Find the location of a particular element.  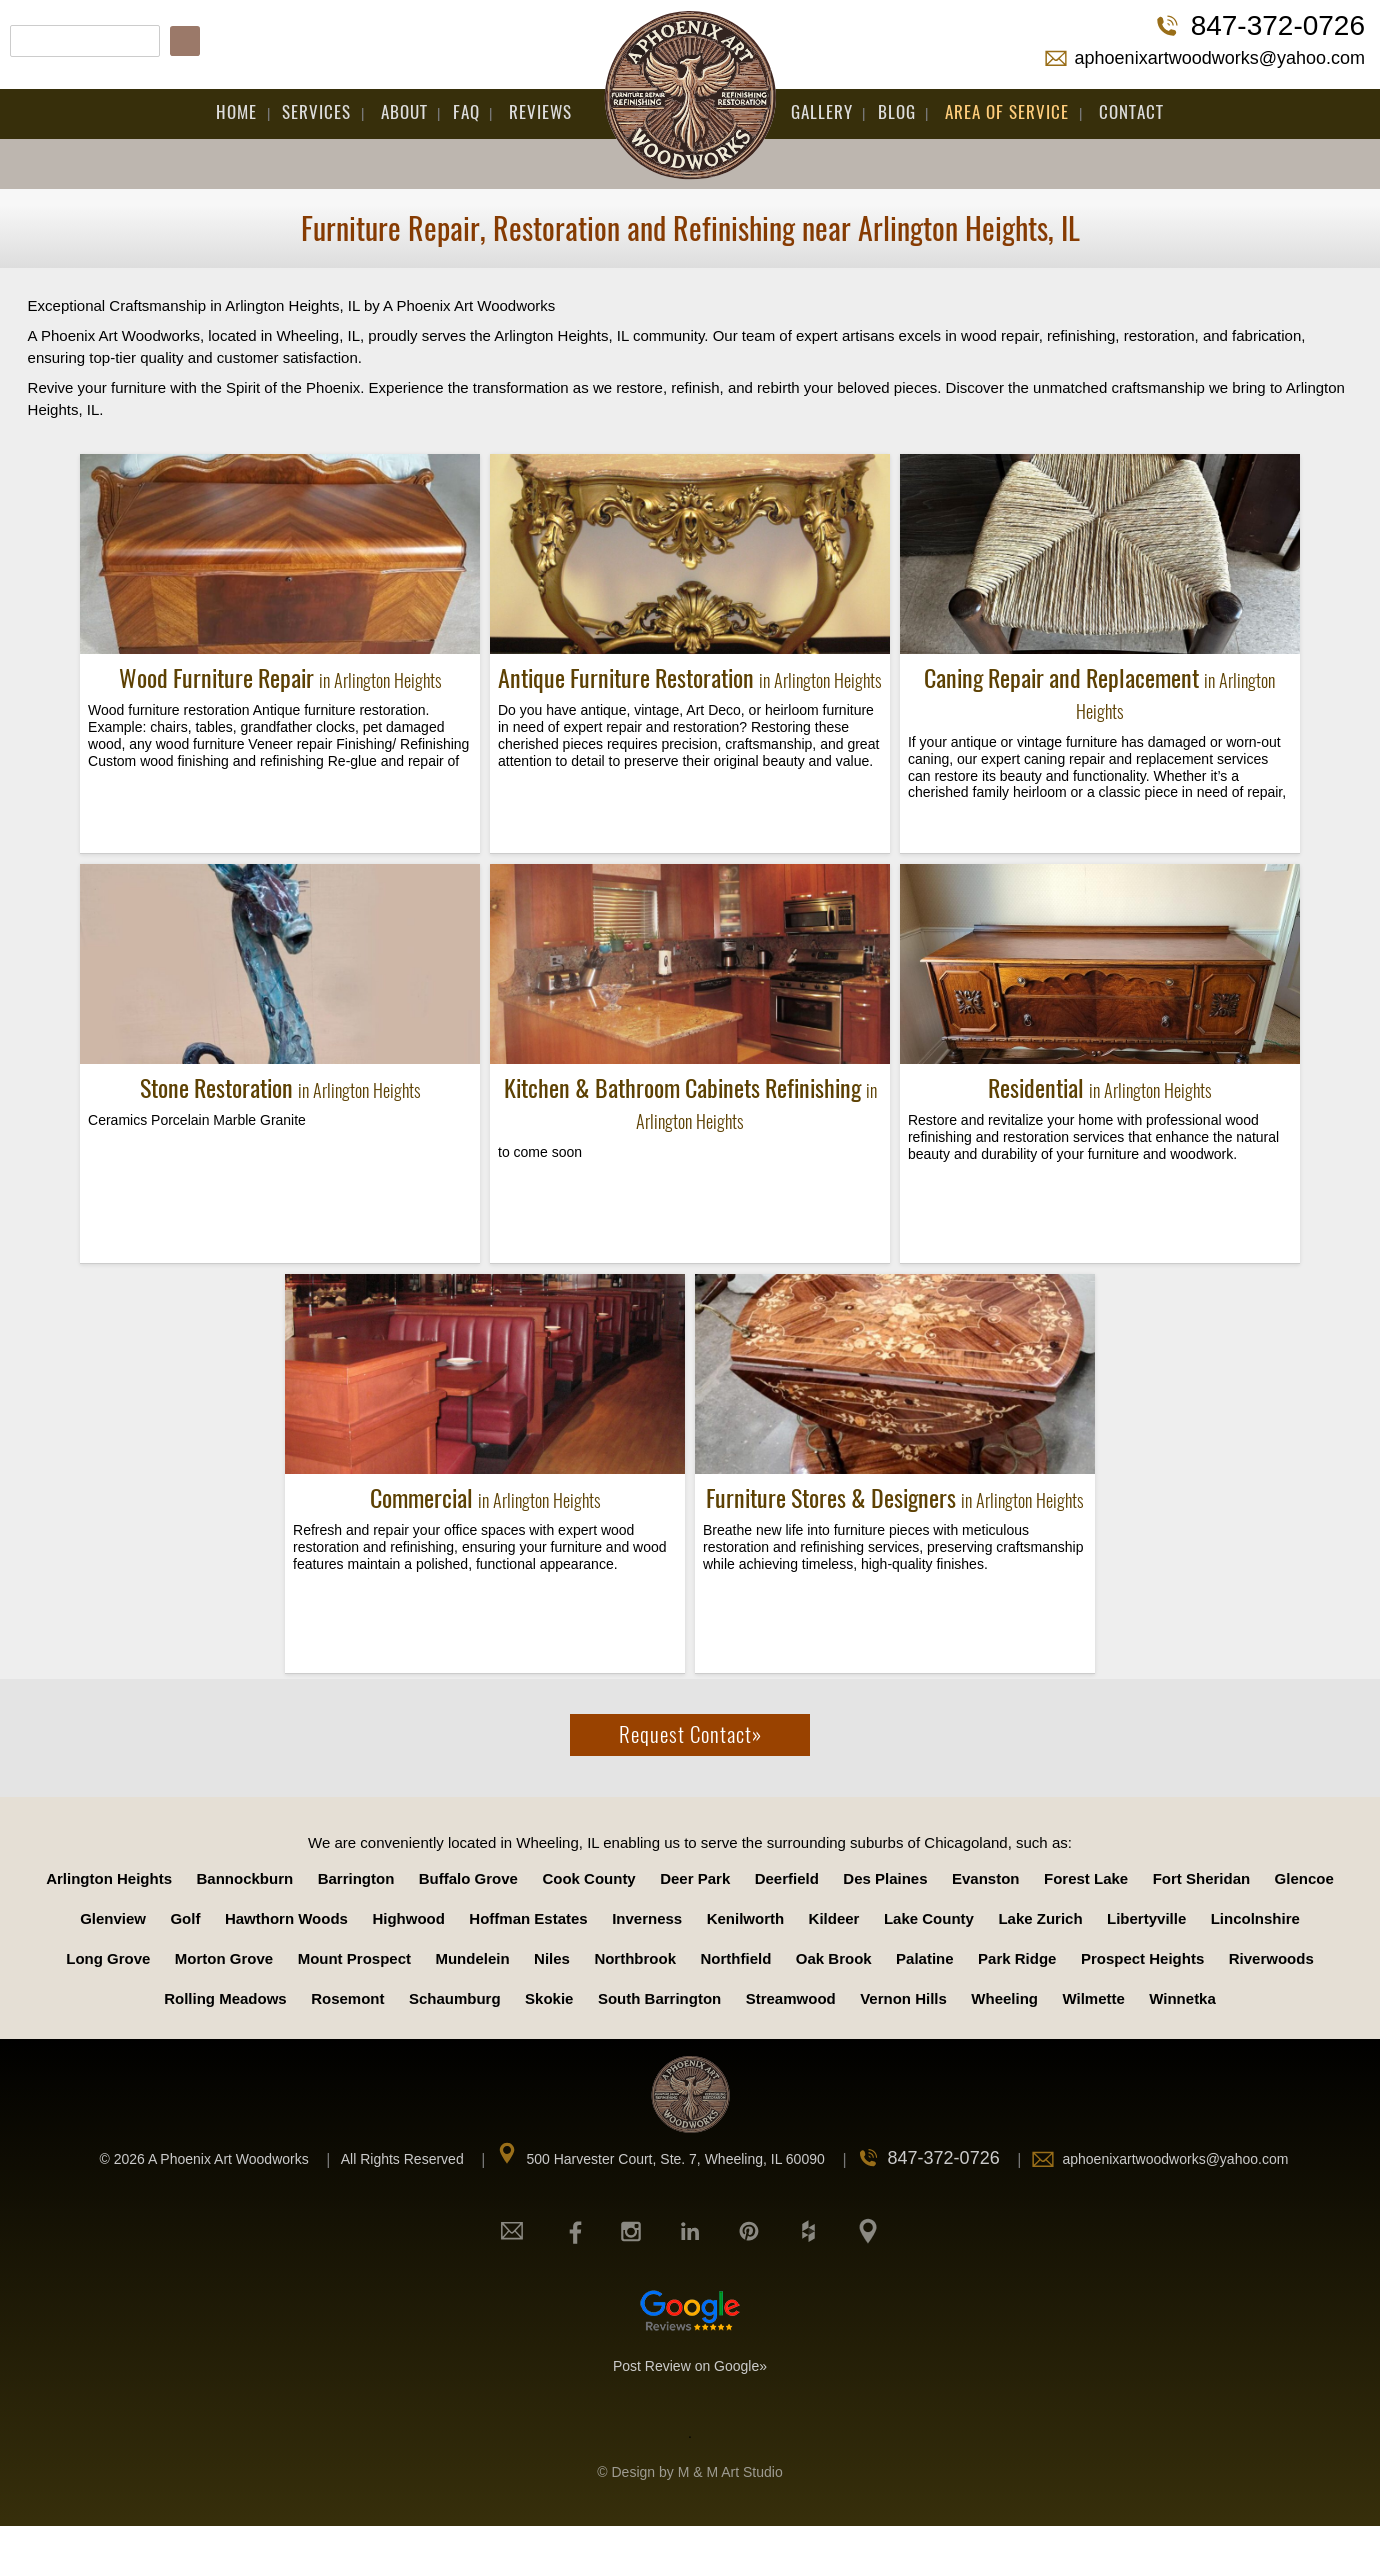

Kitchen & Bathroom Cabinets Refinishing is located at coordinates (690, 1103).